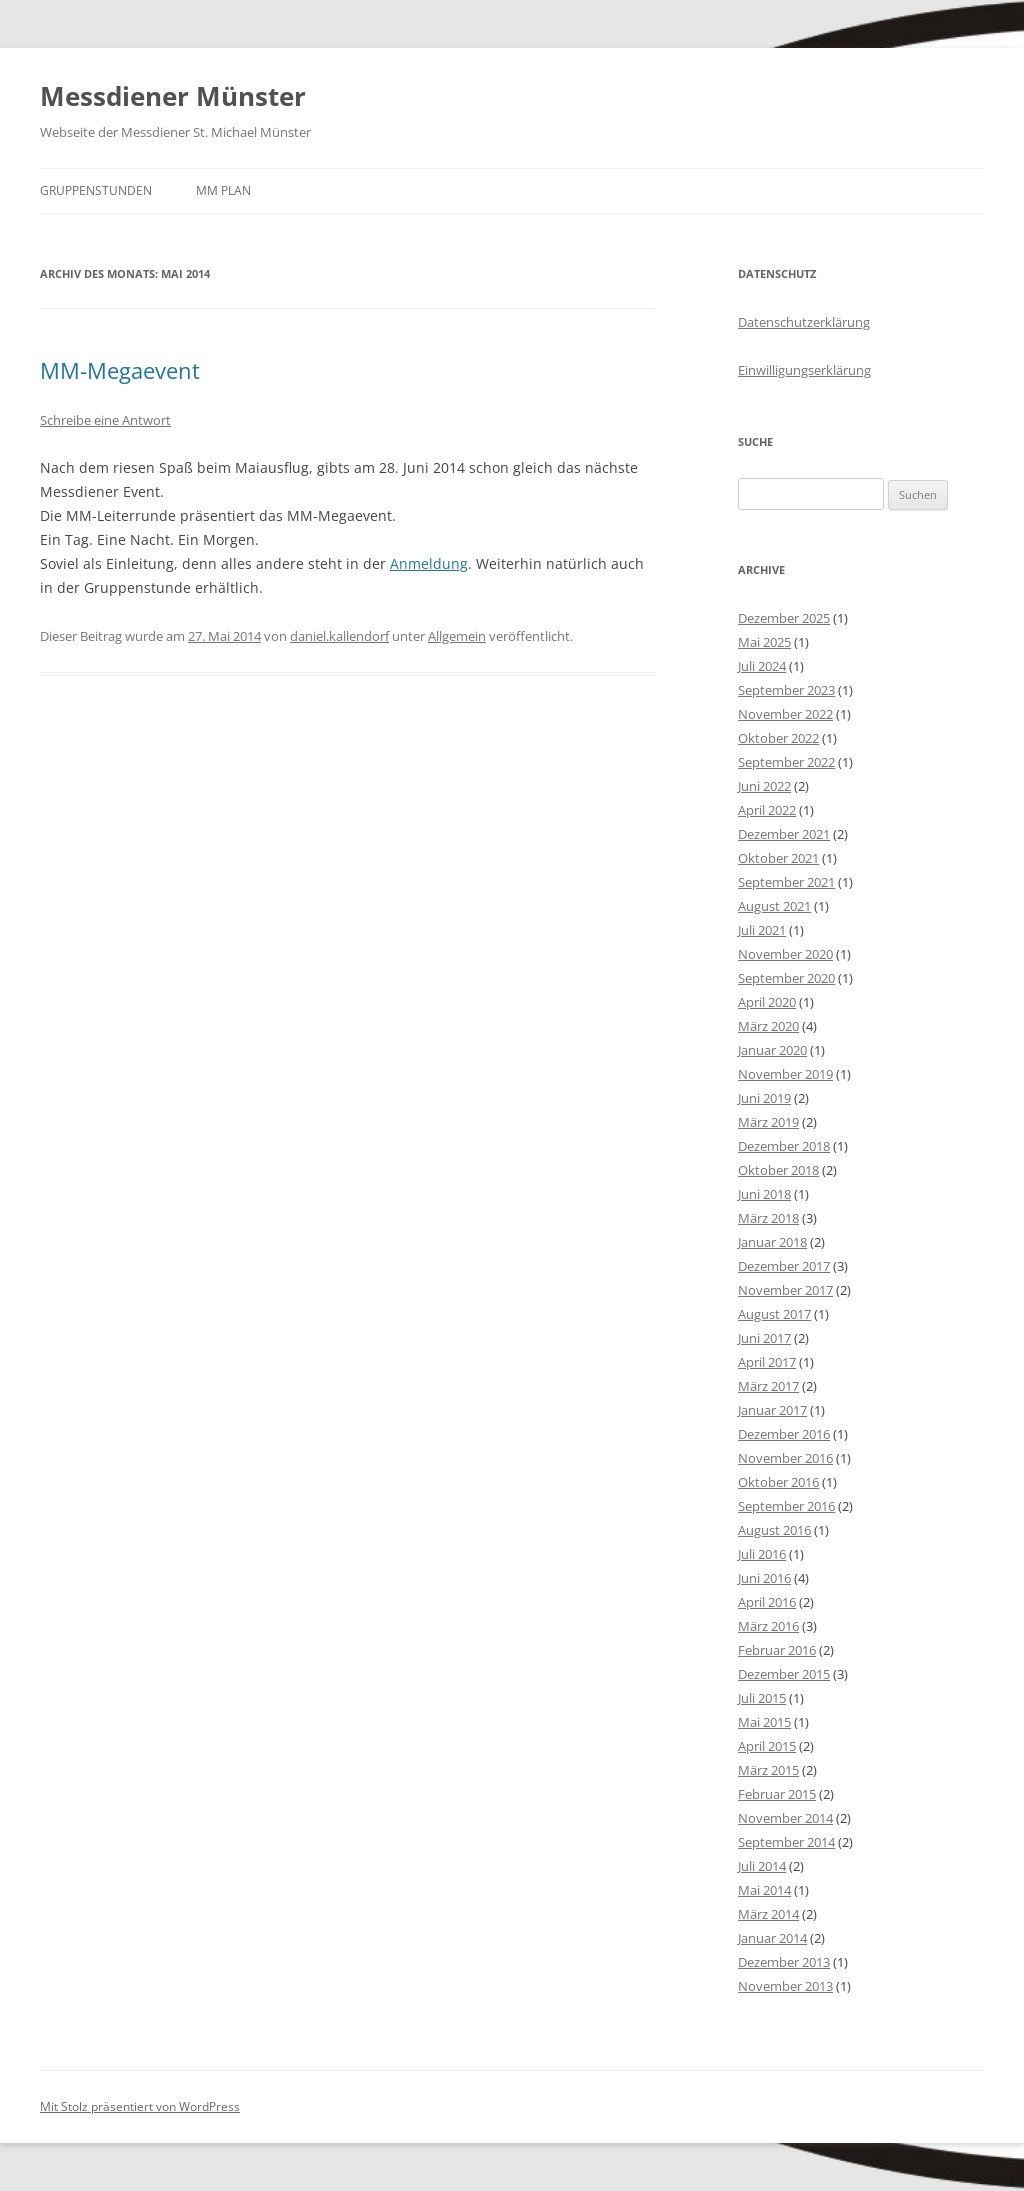  What do you see at coordinates (786, 762) in the screenshot?
I see `September 2022` at bounding box center [786, 762].